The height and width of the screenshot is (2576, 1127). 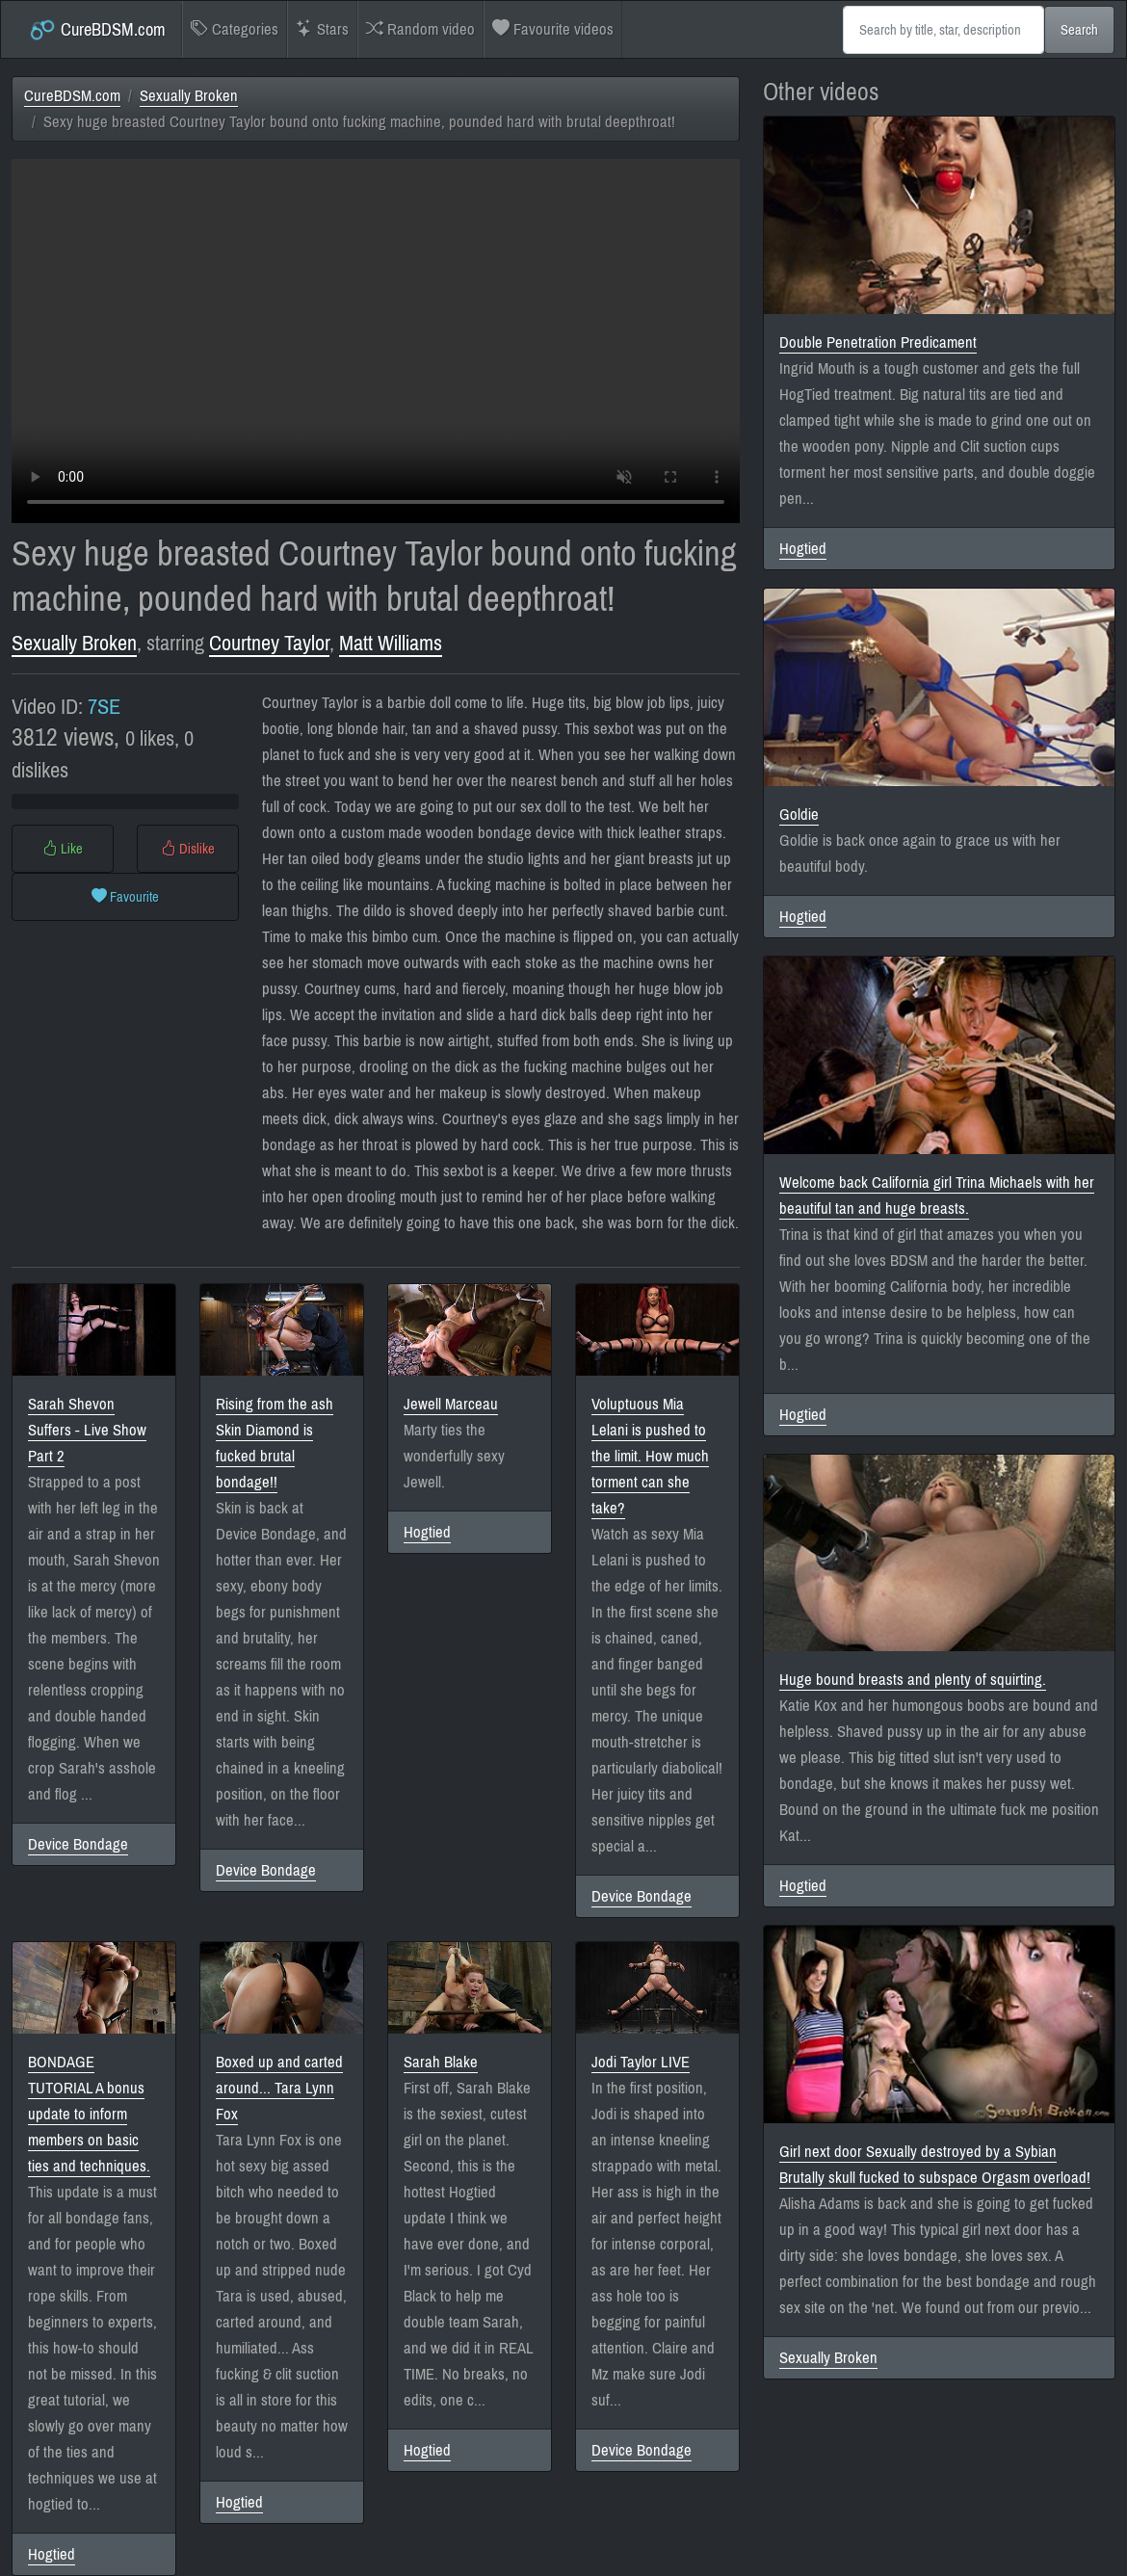 What do you see at coordinates (322, 29) in the screenshot?
I see `Stars` at bounding box center [322, 29].